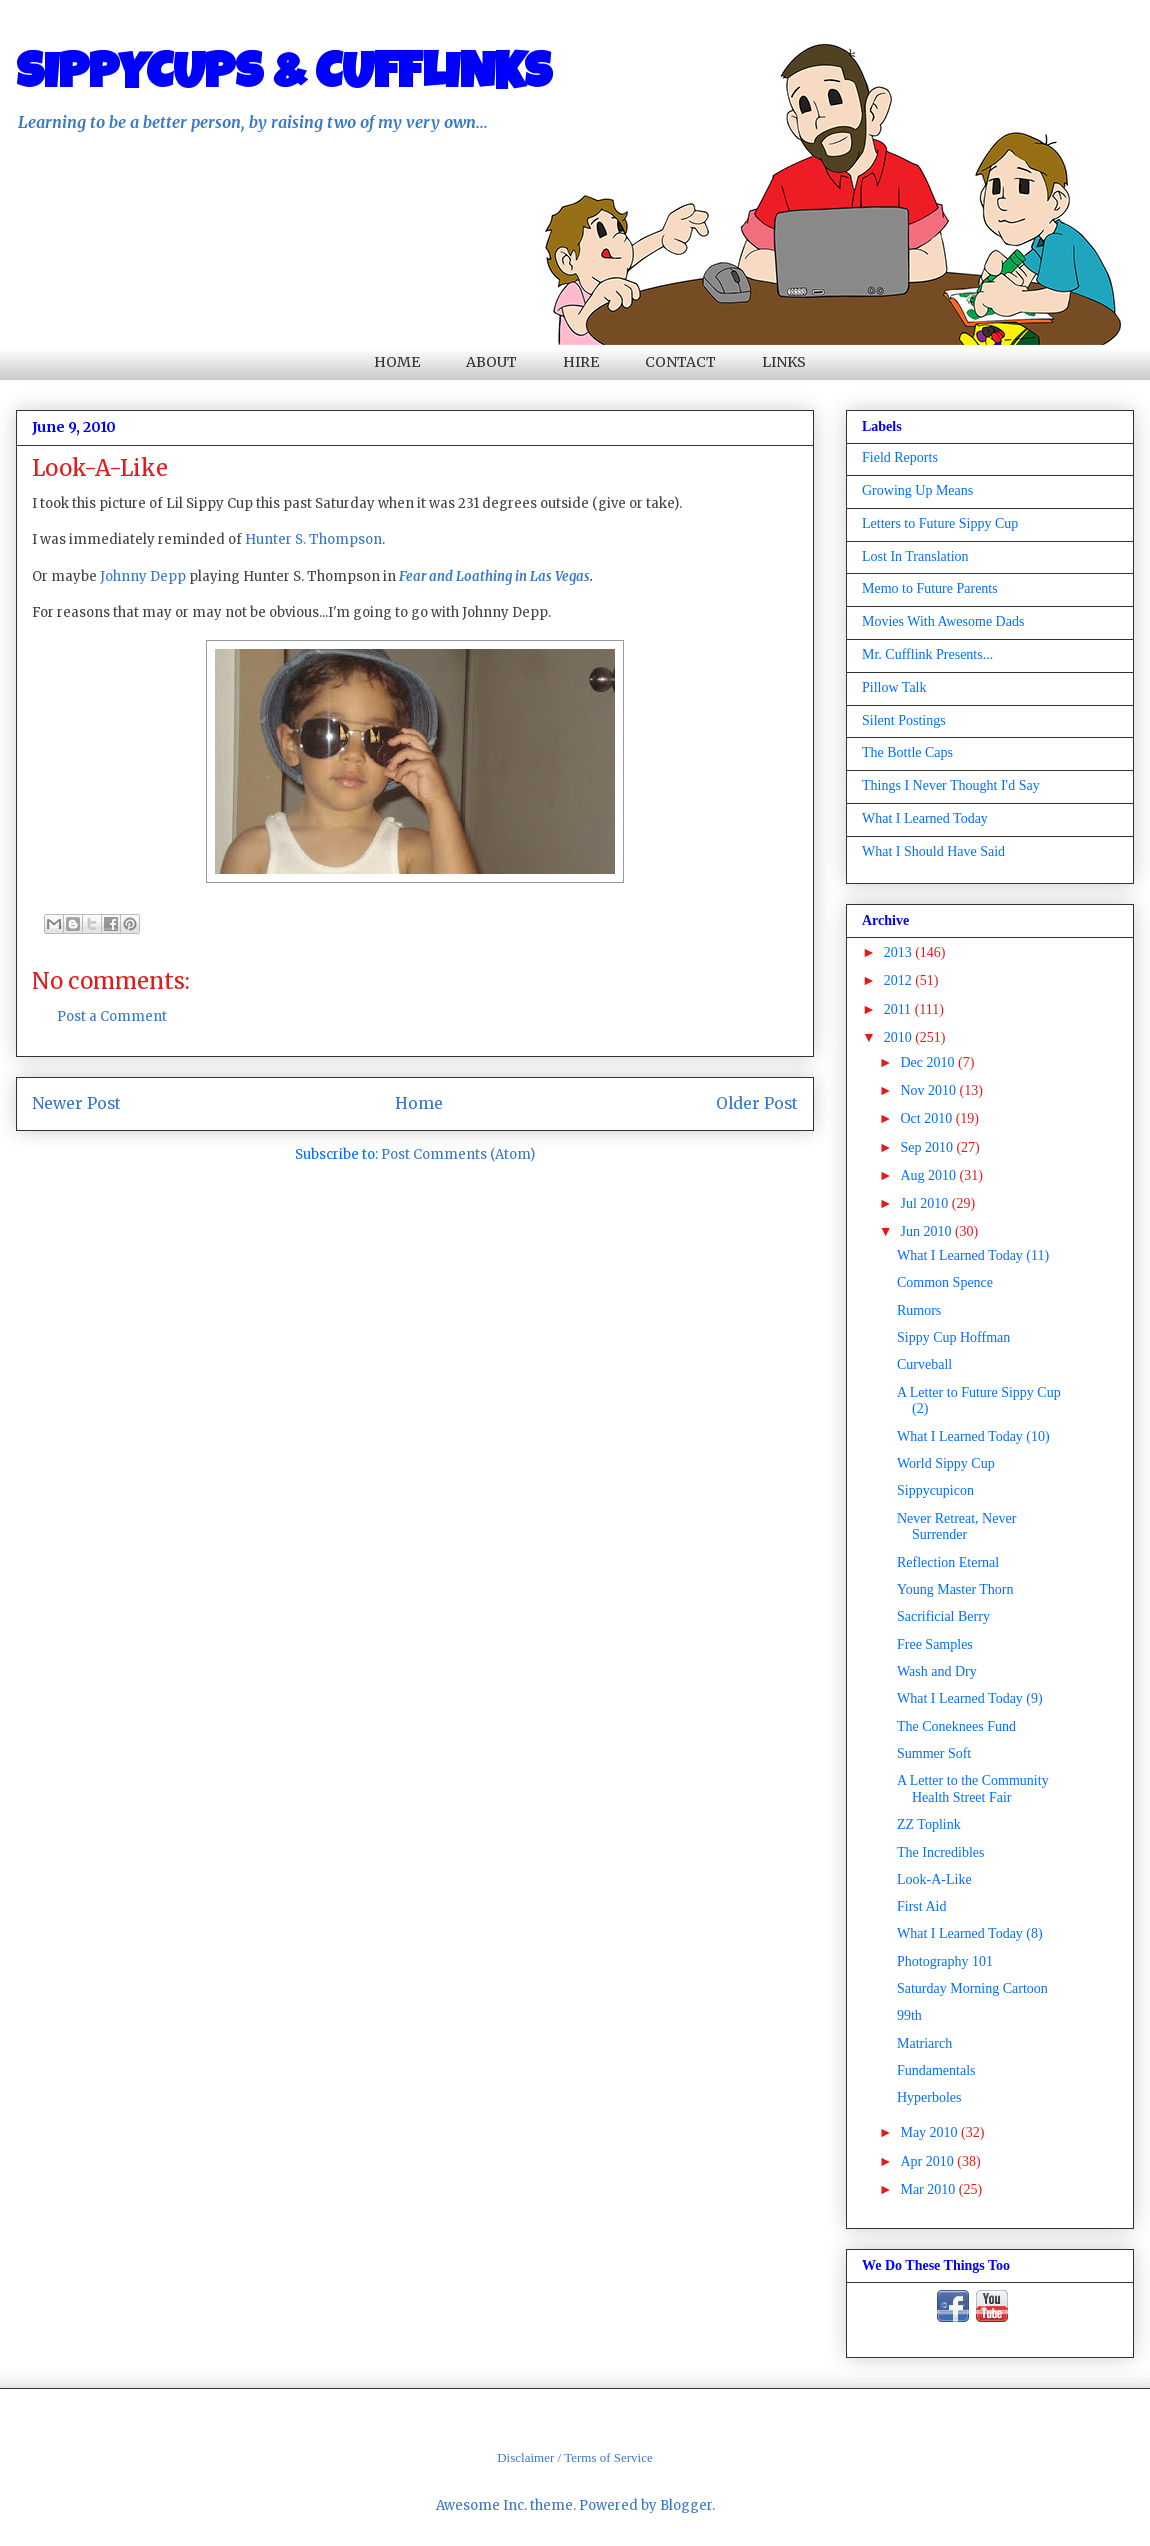 The height and width of the screenshot is (2546, 1150). Describe the element at coordinates (929, 1062) in the screenshot. I see `Dec 2010` at that location.